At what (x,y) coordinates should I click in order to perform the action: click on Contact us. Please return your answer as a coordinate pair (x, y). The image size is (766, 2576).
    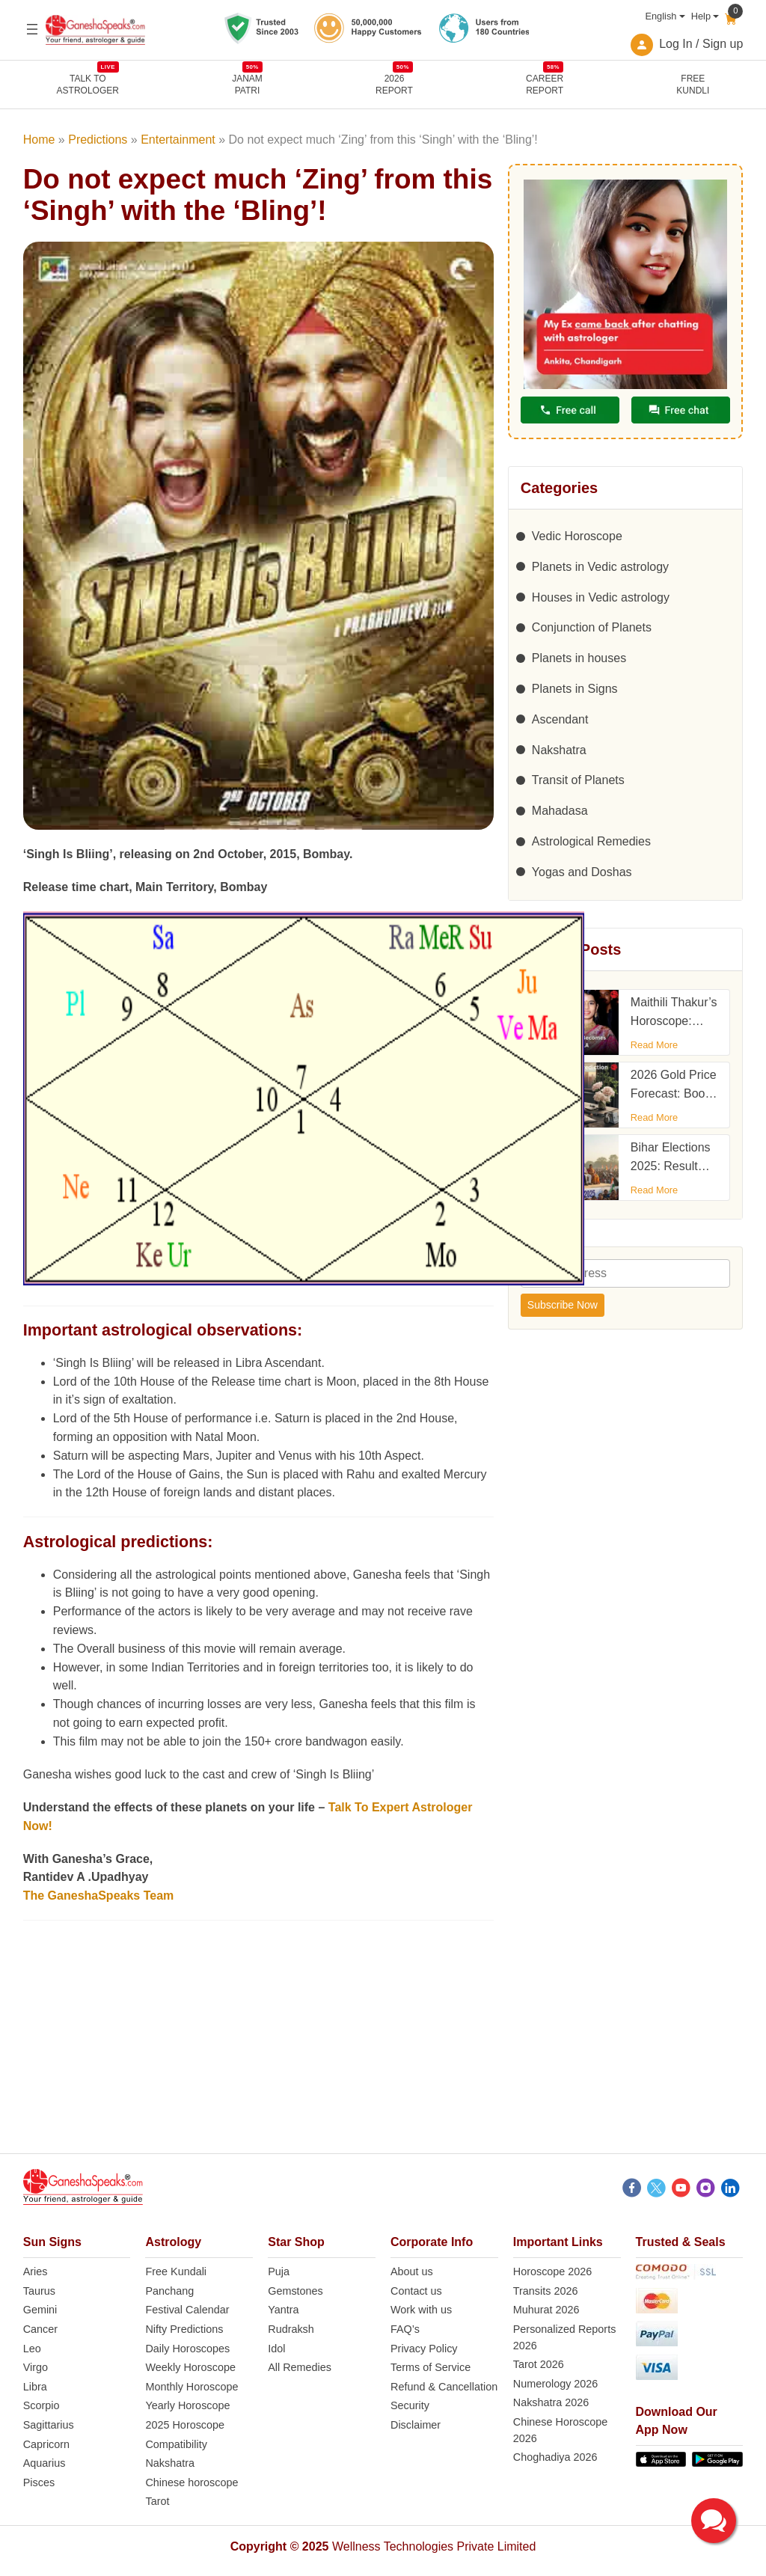
    Looking at the image, I should click on (416, 2291).